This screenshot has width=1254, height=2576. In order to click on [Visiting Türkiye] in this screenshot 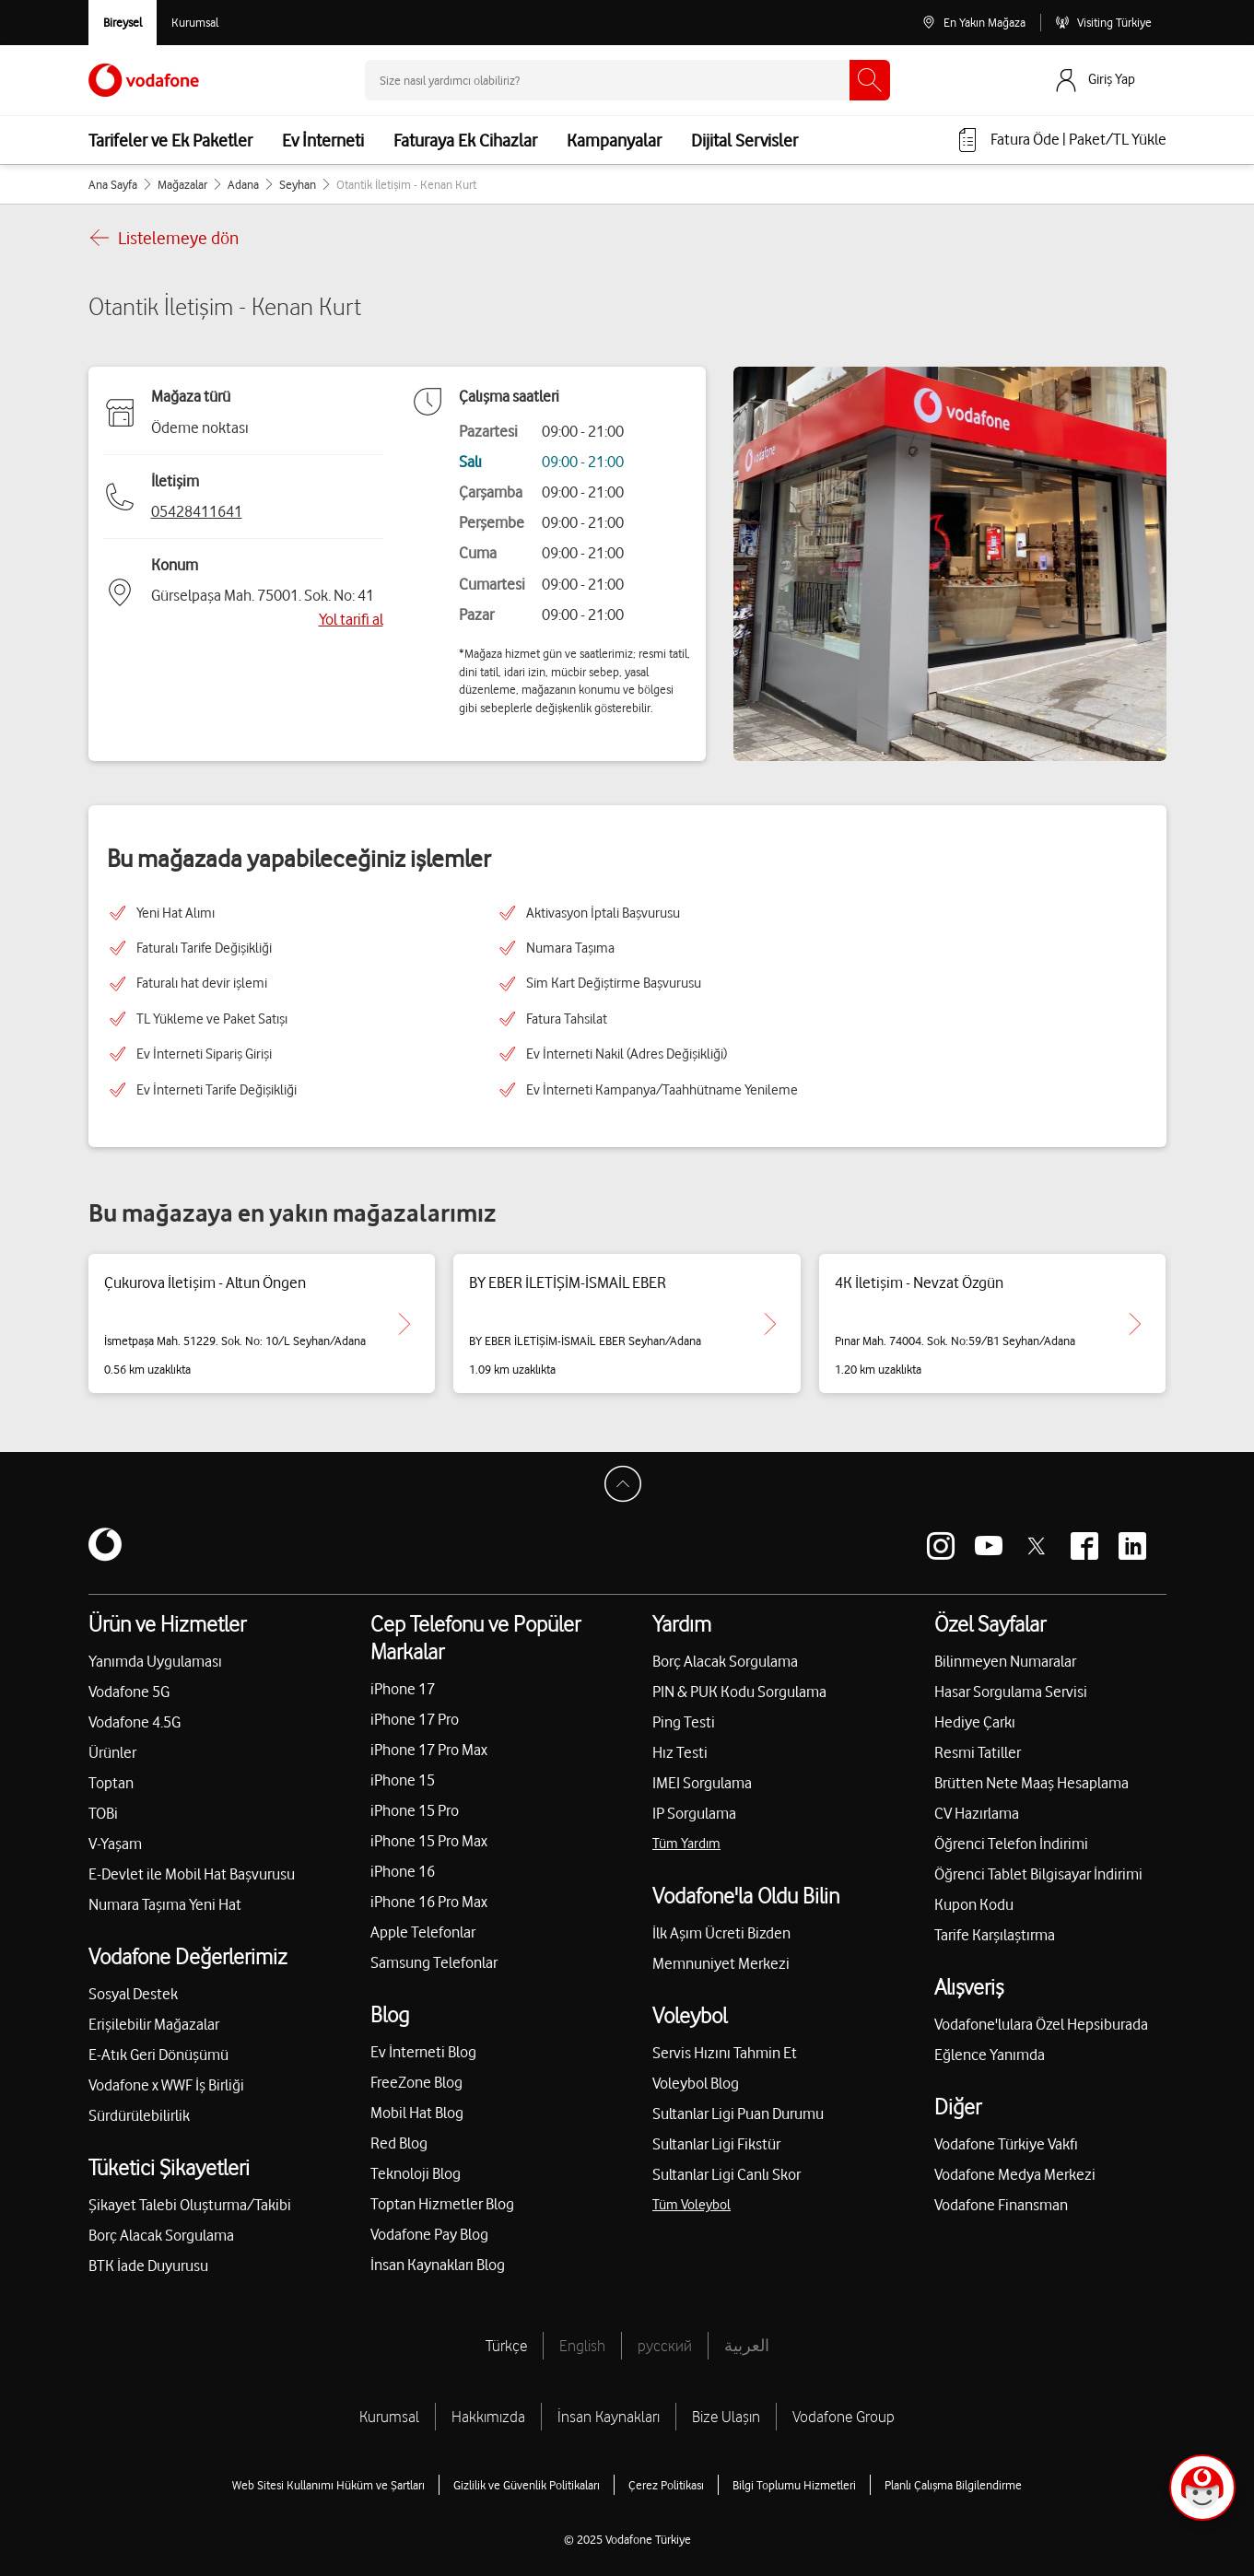, I will do `click(1103, 22)`.